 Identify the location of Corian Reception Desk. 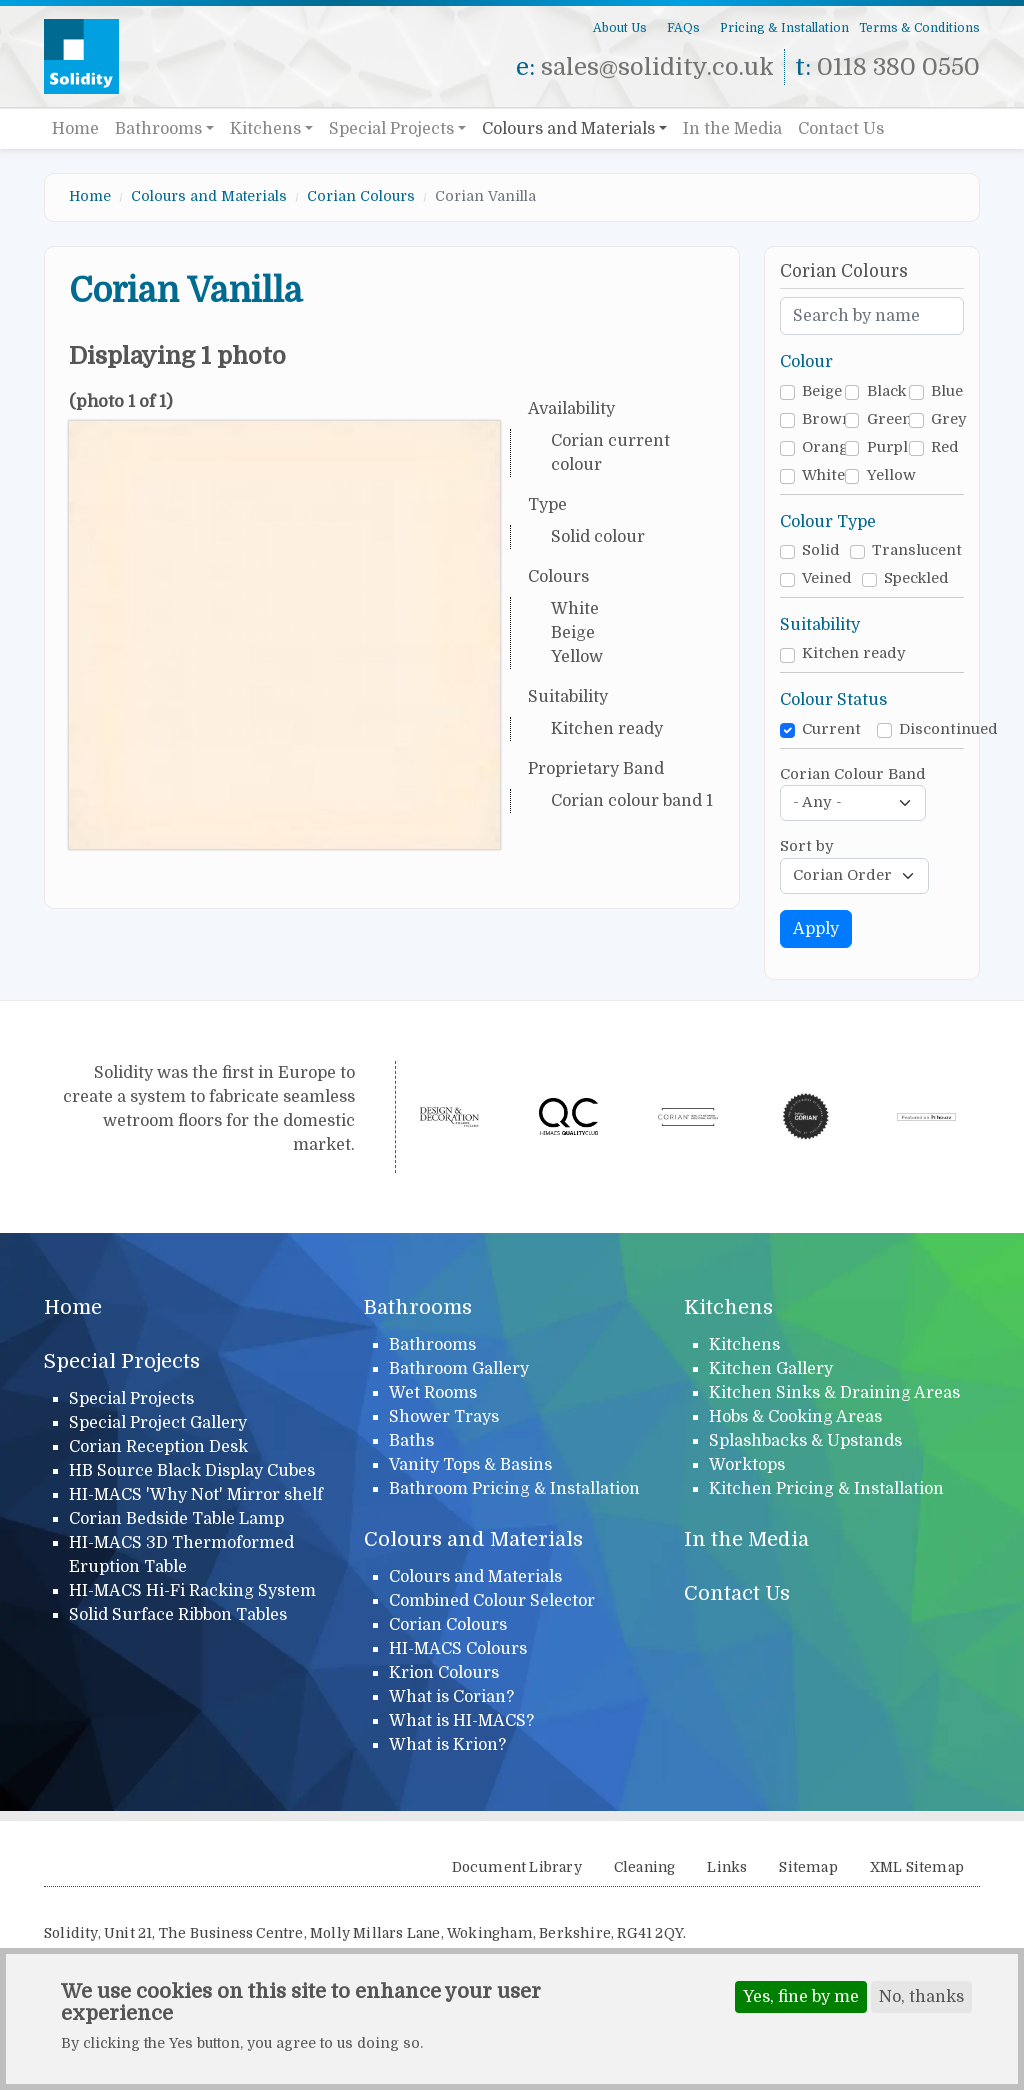
(158, 1447).